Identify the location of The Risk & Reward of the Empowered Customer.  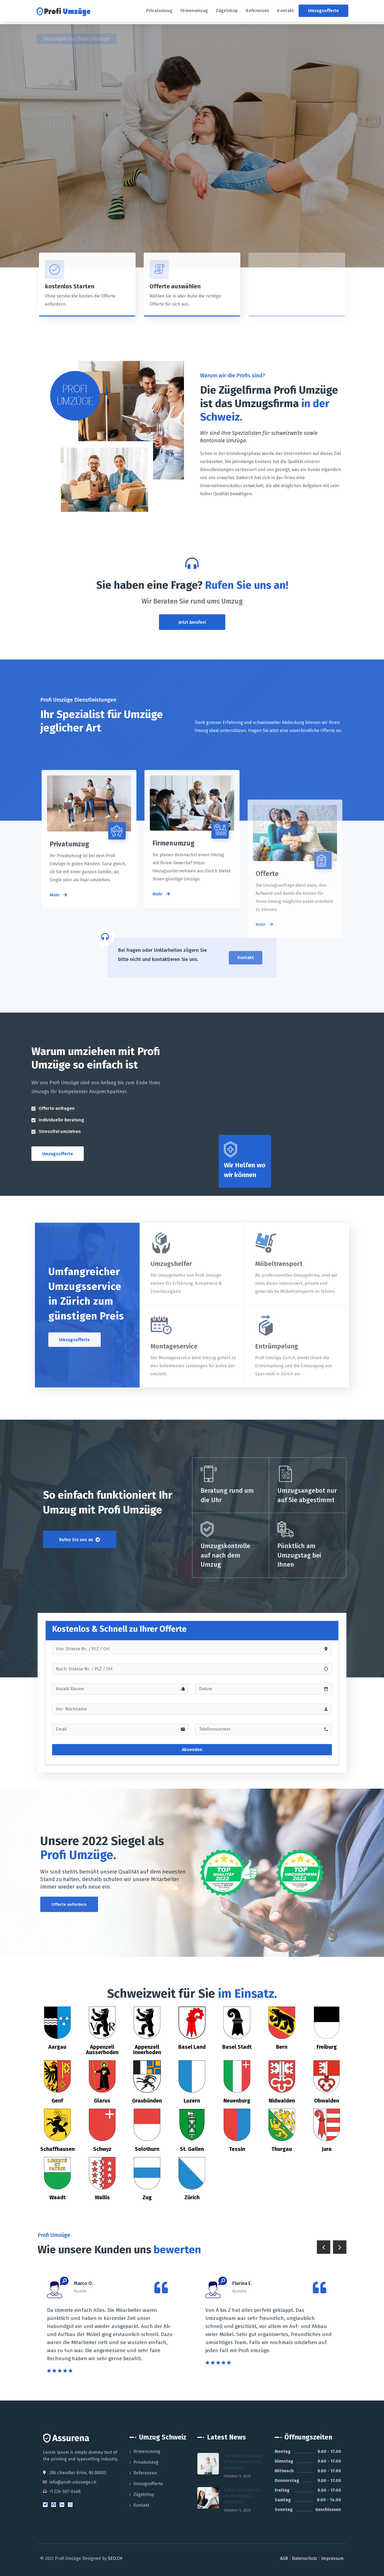
(243, 2461).